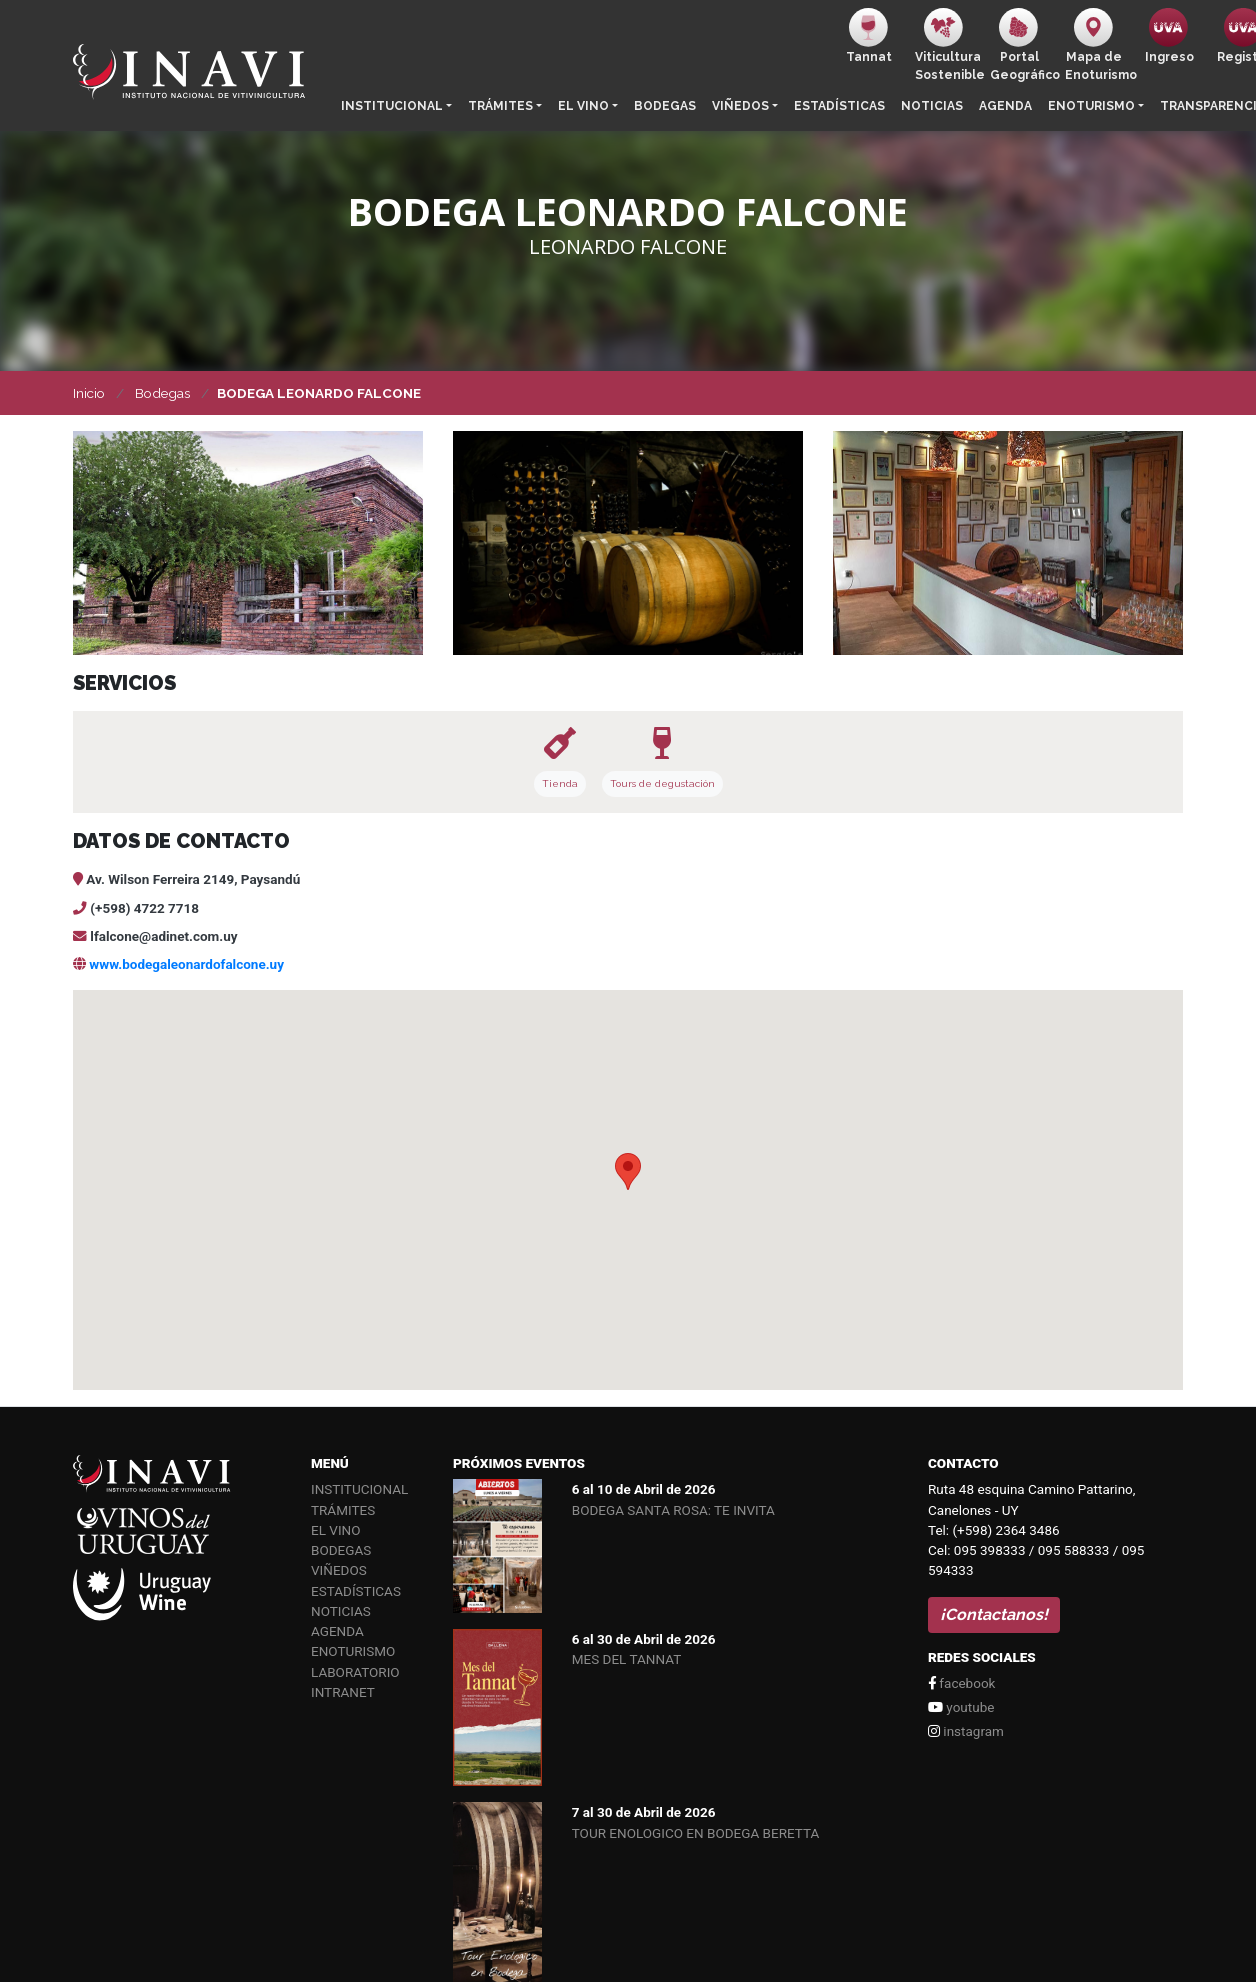 This screenshot has width=1256, height=1982. What do you see at coordinates (696, 1833) in the screenshot?
I see `TOUR ENOLOGICO EN BODEGA BERETTA` at bounding box center [696, 1833].